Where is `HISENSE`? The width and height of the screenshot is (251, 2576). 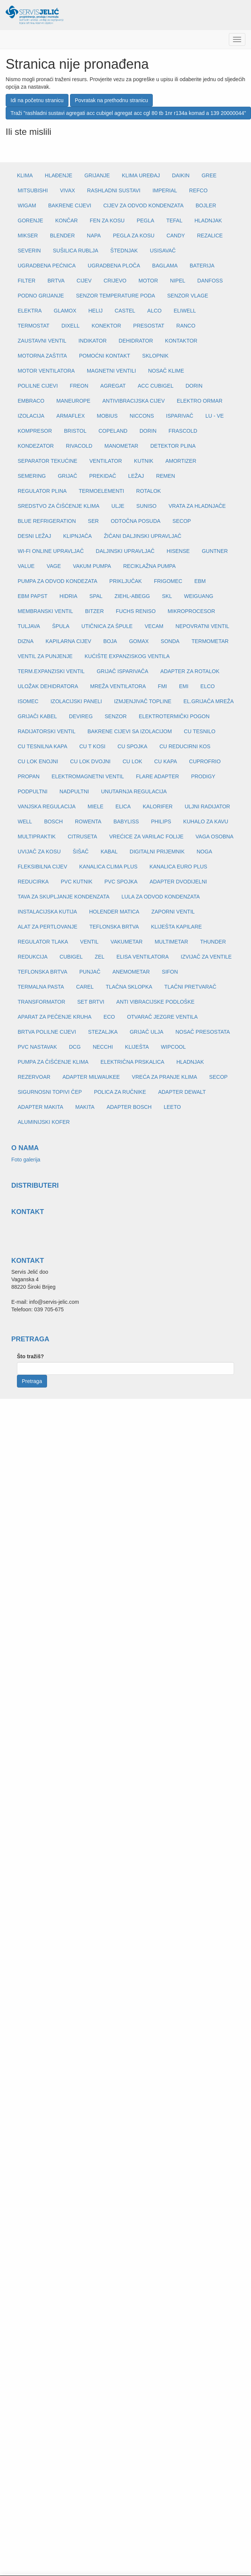 HISENSE is located at coordinates (178, 551).